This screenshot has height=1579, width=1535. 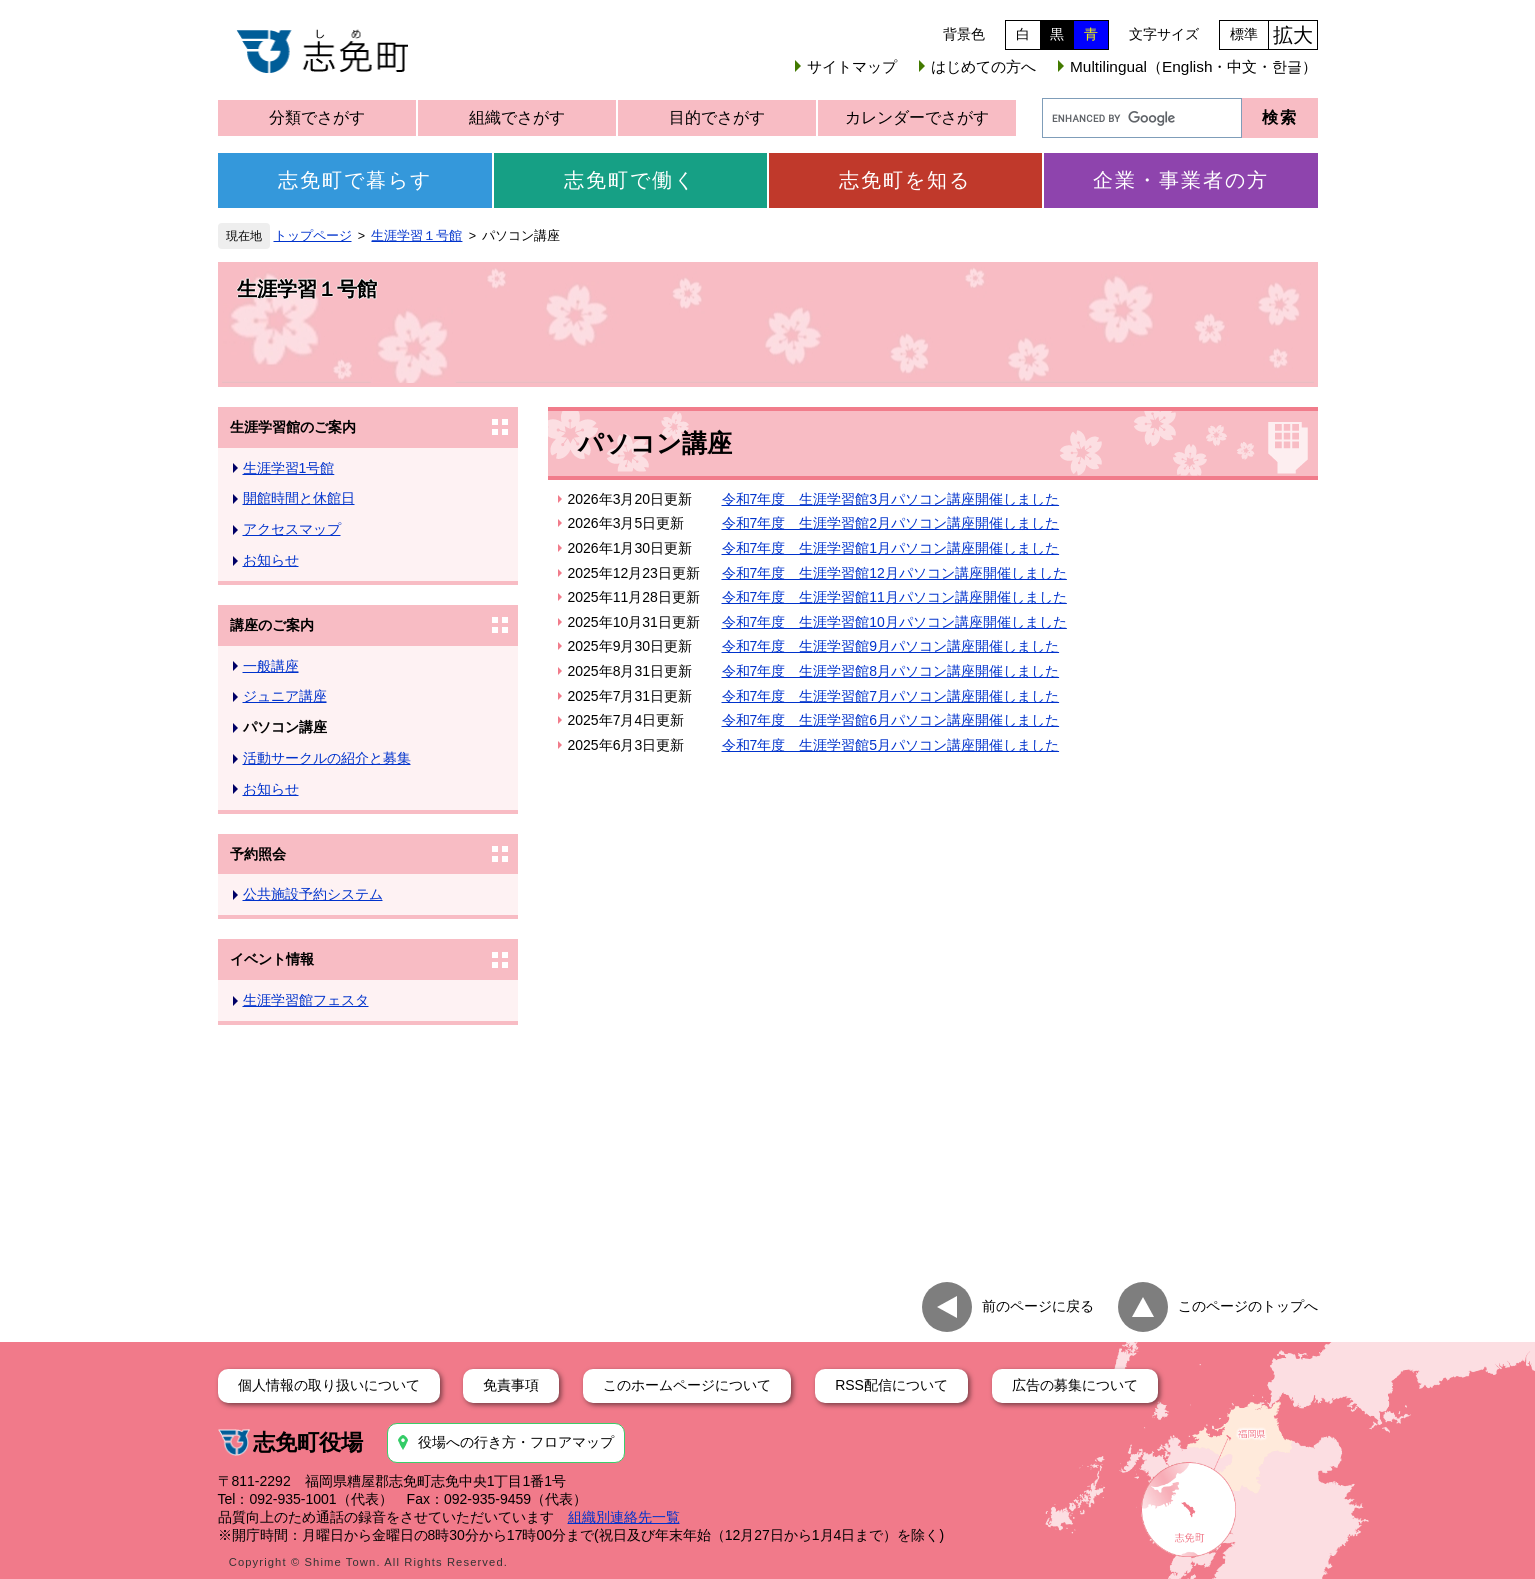 What do you see at coordinates (272, 959) in the screenshot?
I see `イベント情報` at bounding box center [272, 959].